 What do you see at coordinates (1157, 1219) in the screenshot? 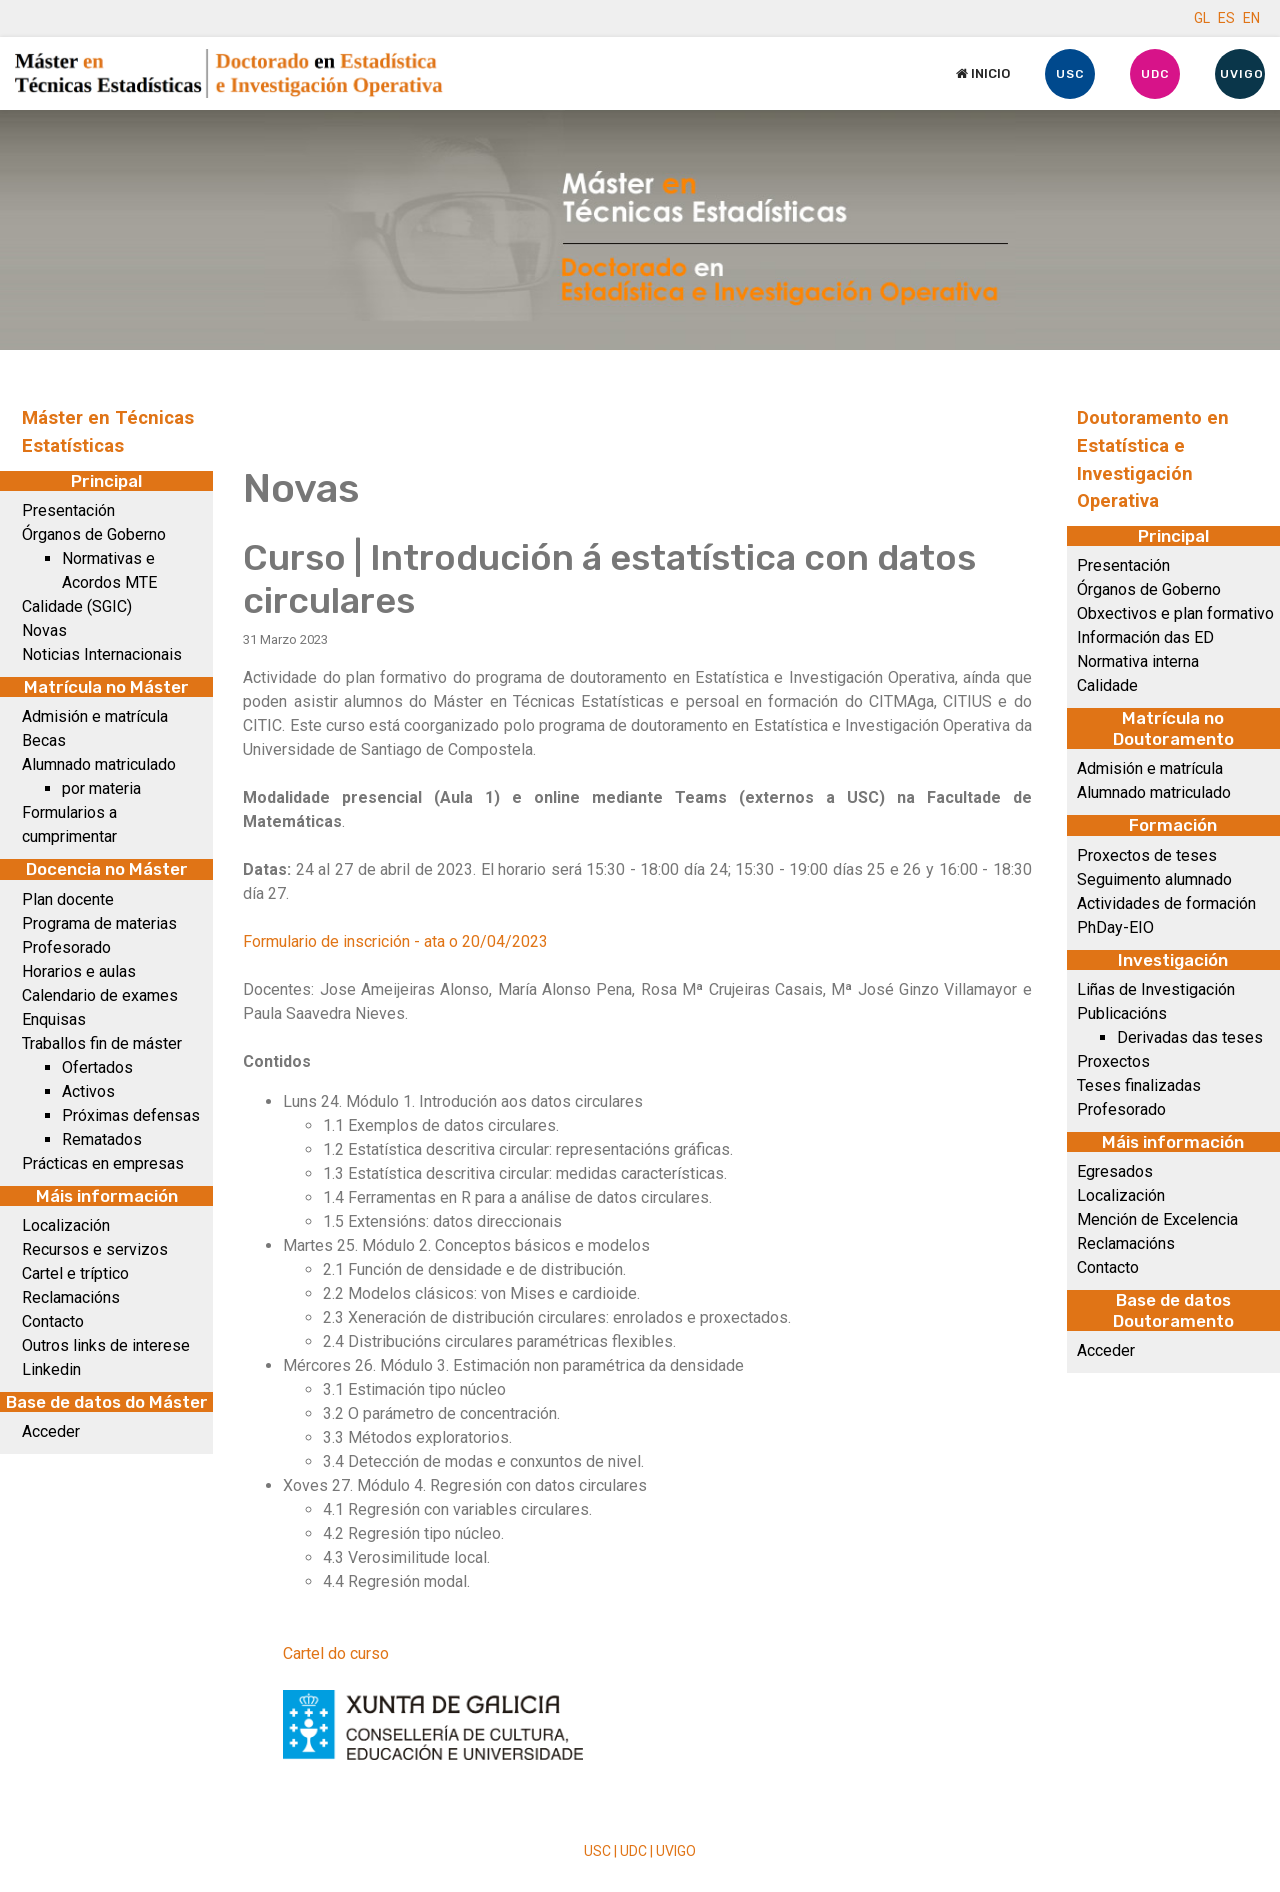
I see `Mención de Excelencia` at bounding box center [1157, 1219].